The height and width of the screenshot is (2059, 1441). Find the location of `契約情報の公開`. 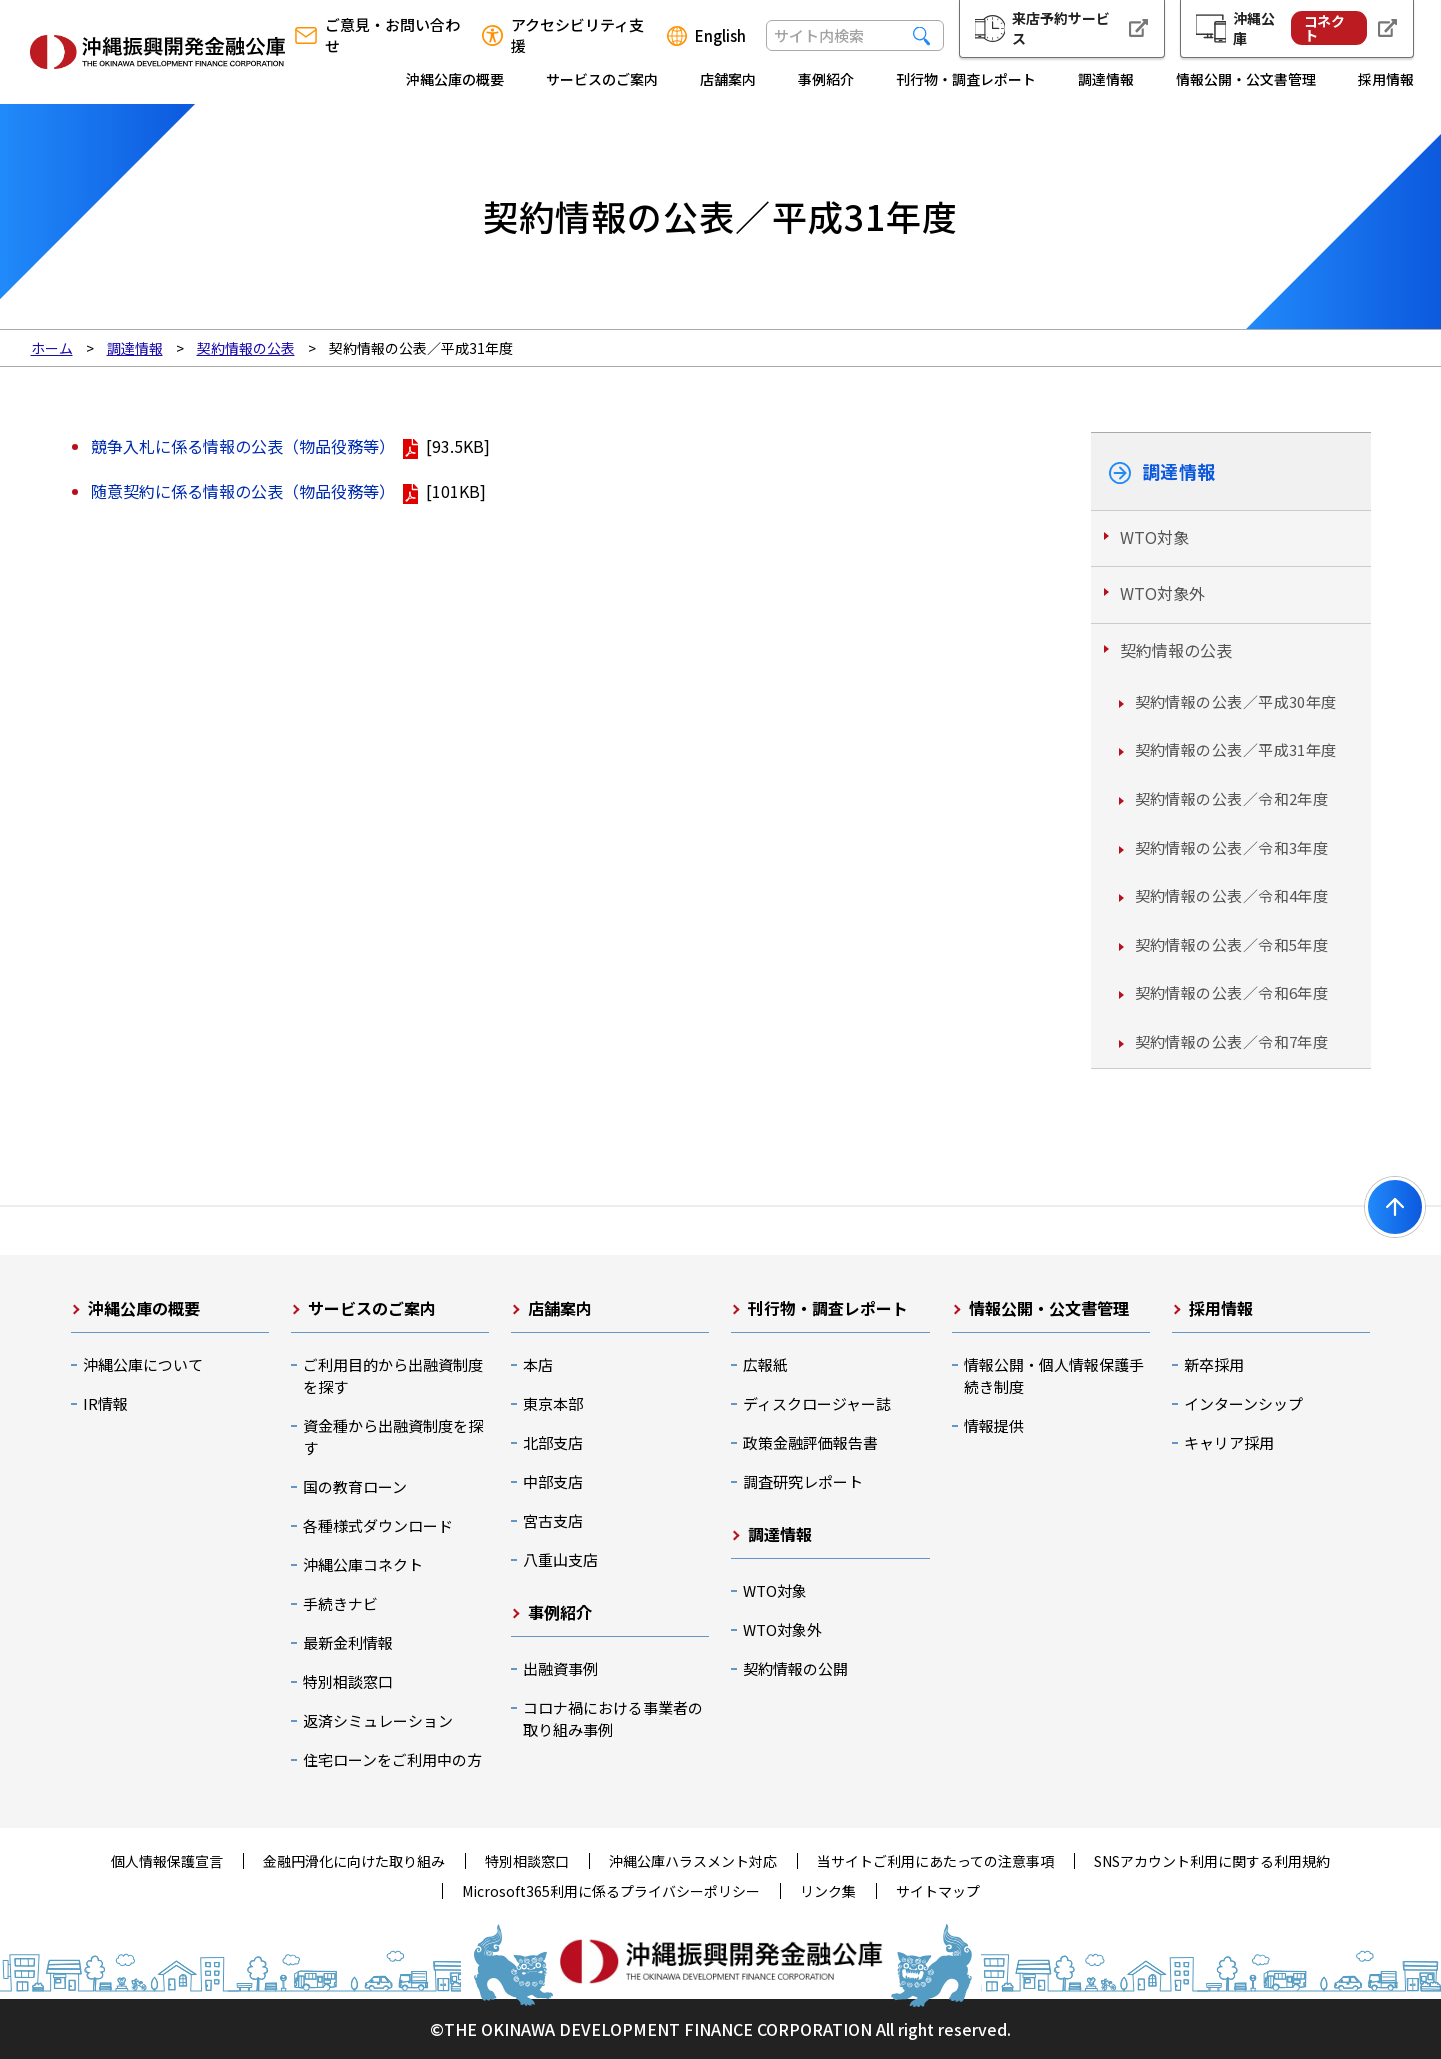

契約情報の公開 is located at coordinates (795, 1668).